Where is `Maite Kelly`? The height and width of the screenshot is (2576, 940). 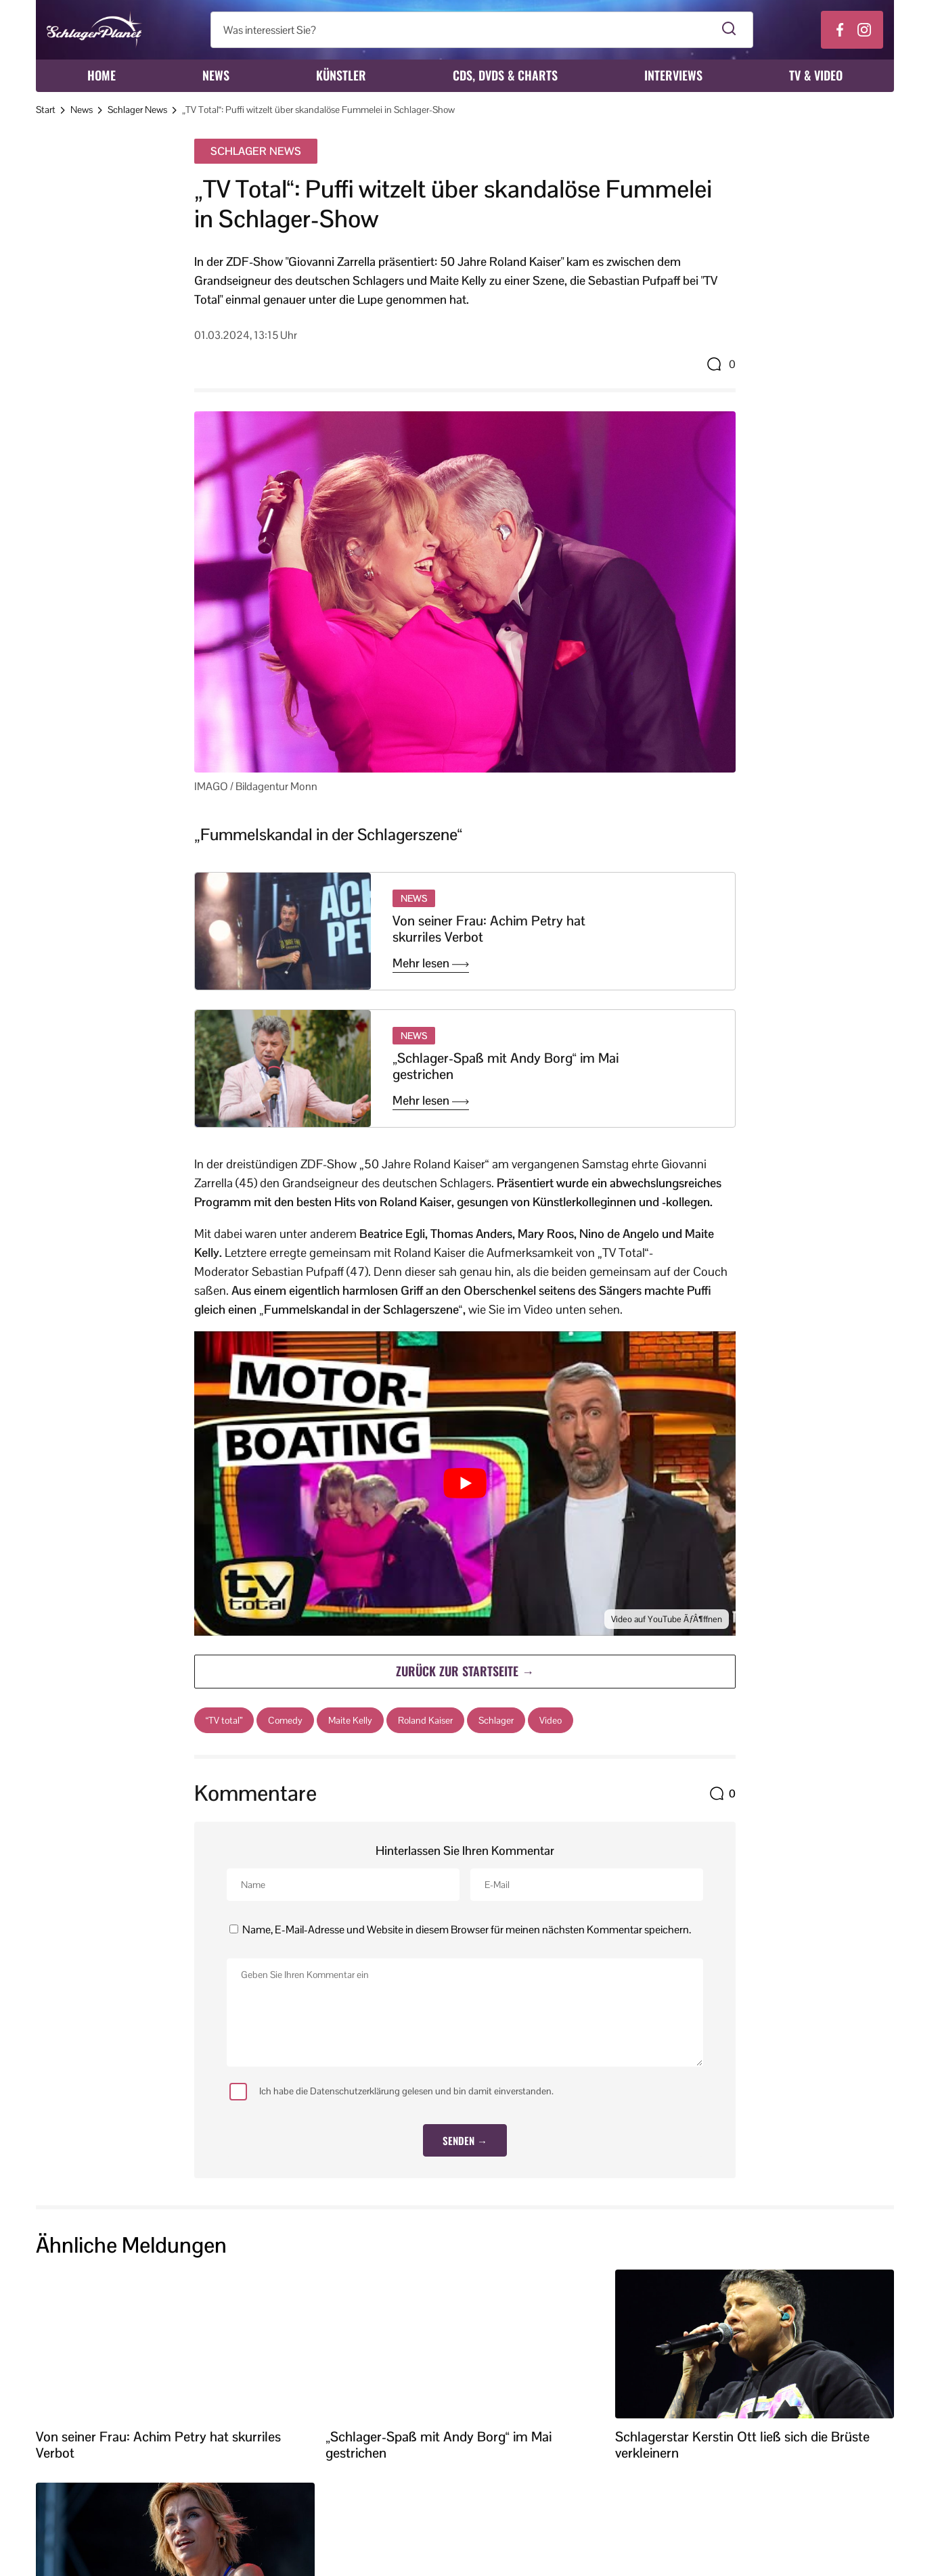
Maite Kelly is located at coordinates (350, 1720).